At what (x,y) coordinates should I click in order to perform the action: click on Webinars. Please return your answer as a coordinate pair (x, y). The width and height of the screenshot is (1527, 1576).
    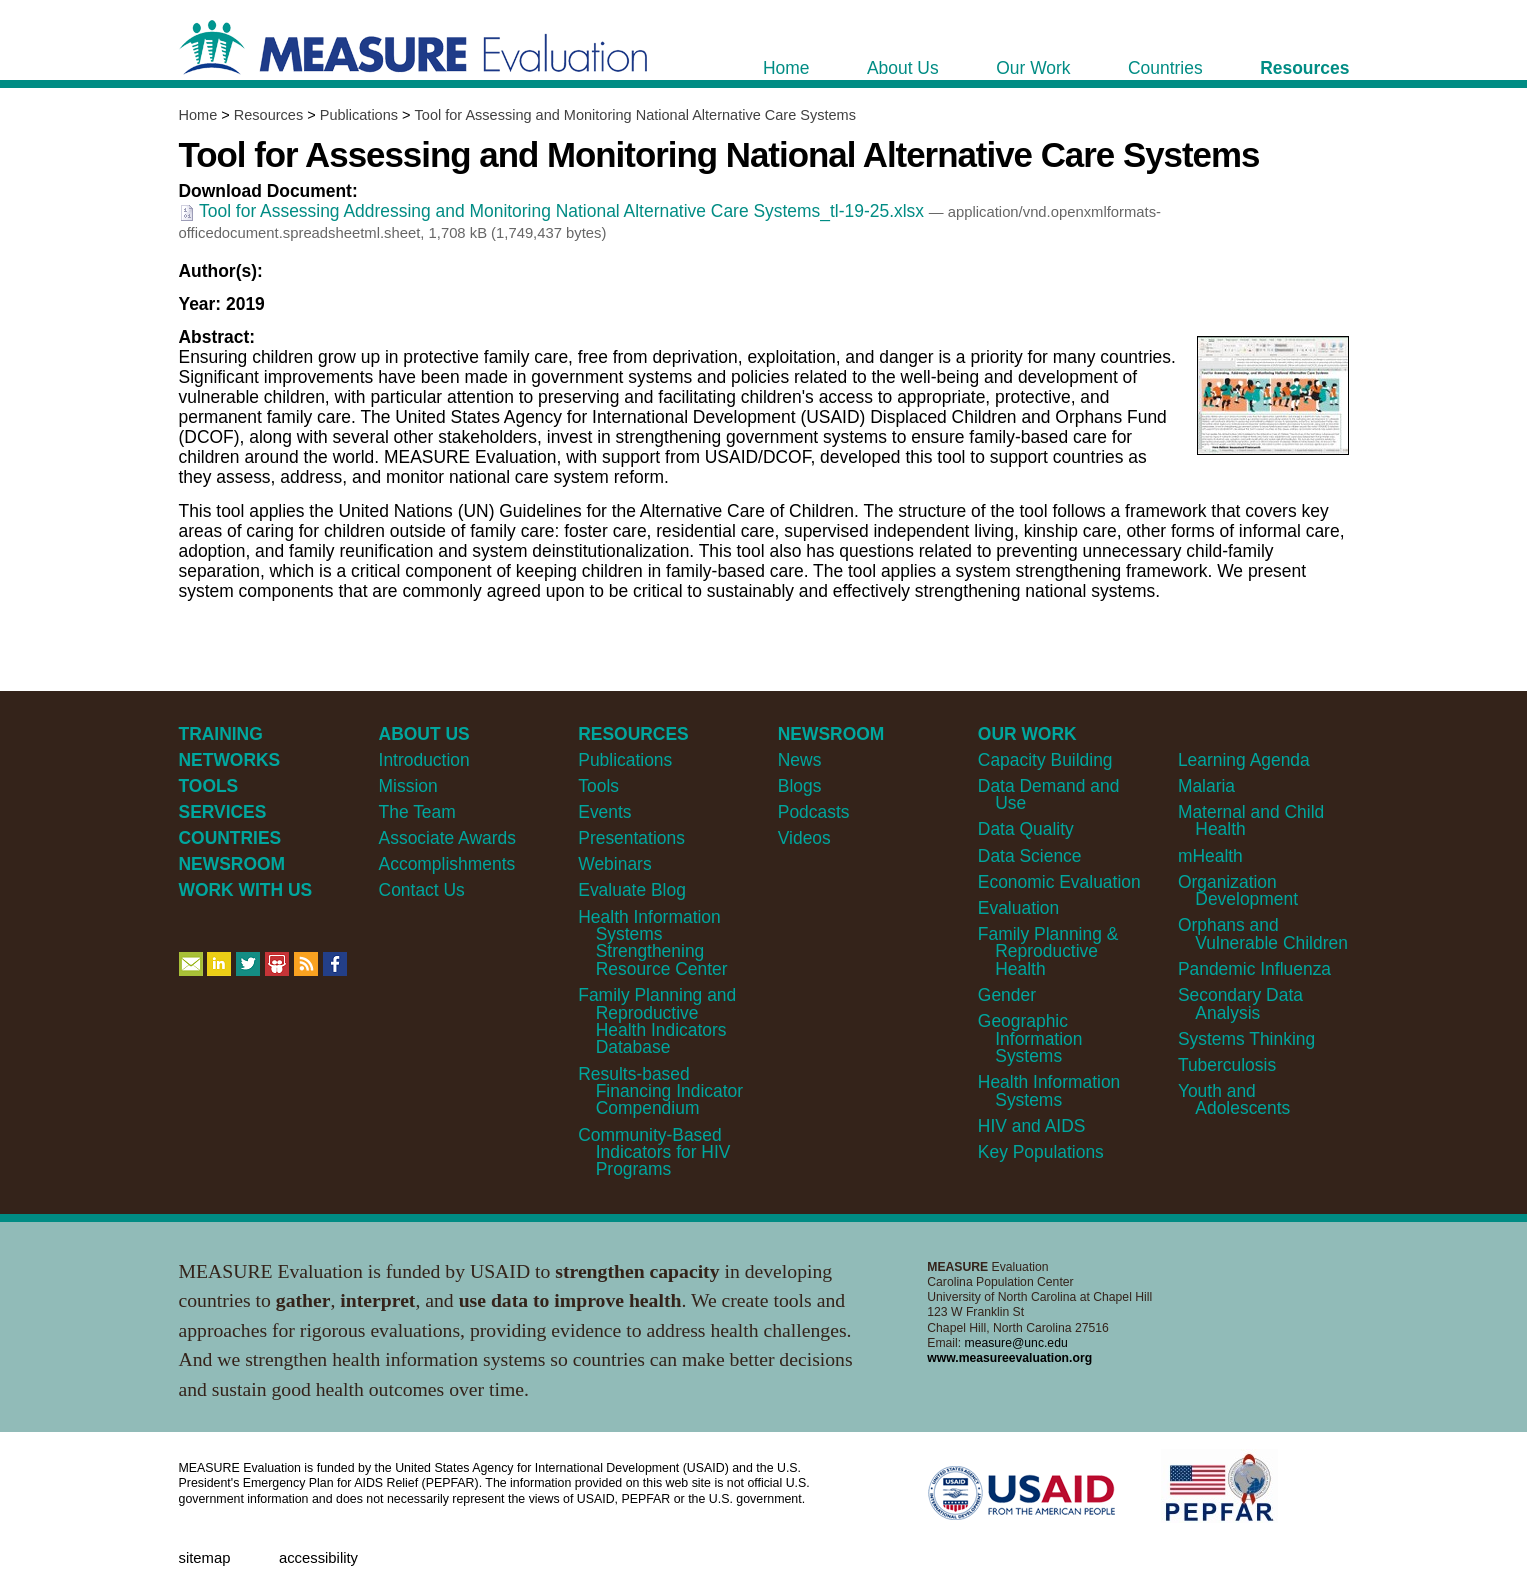
    Looking at the image, I should click on (614, 864).